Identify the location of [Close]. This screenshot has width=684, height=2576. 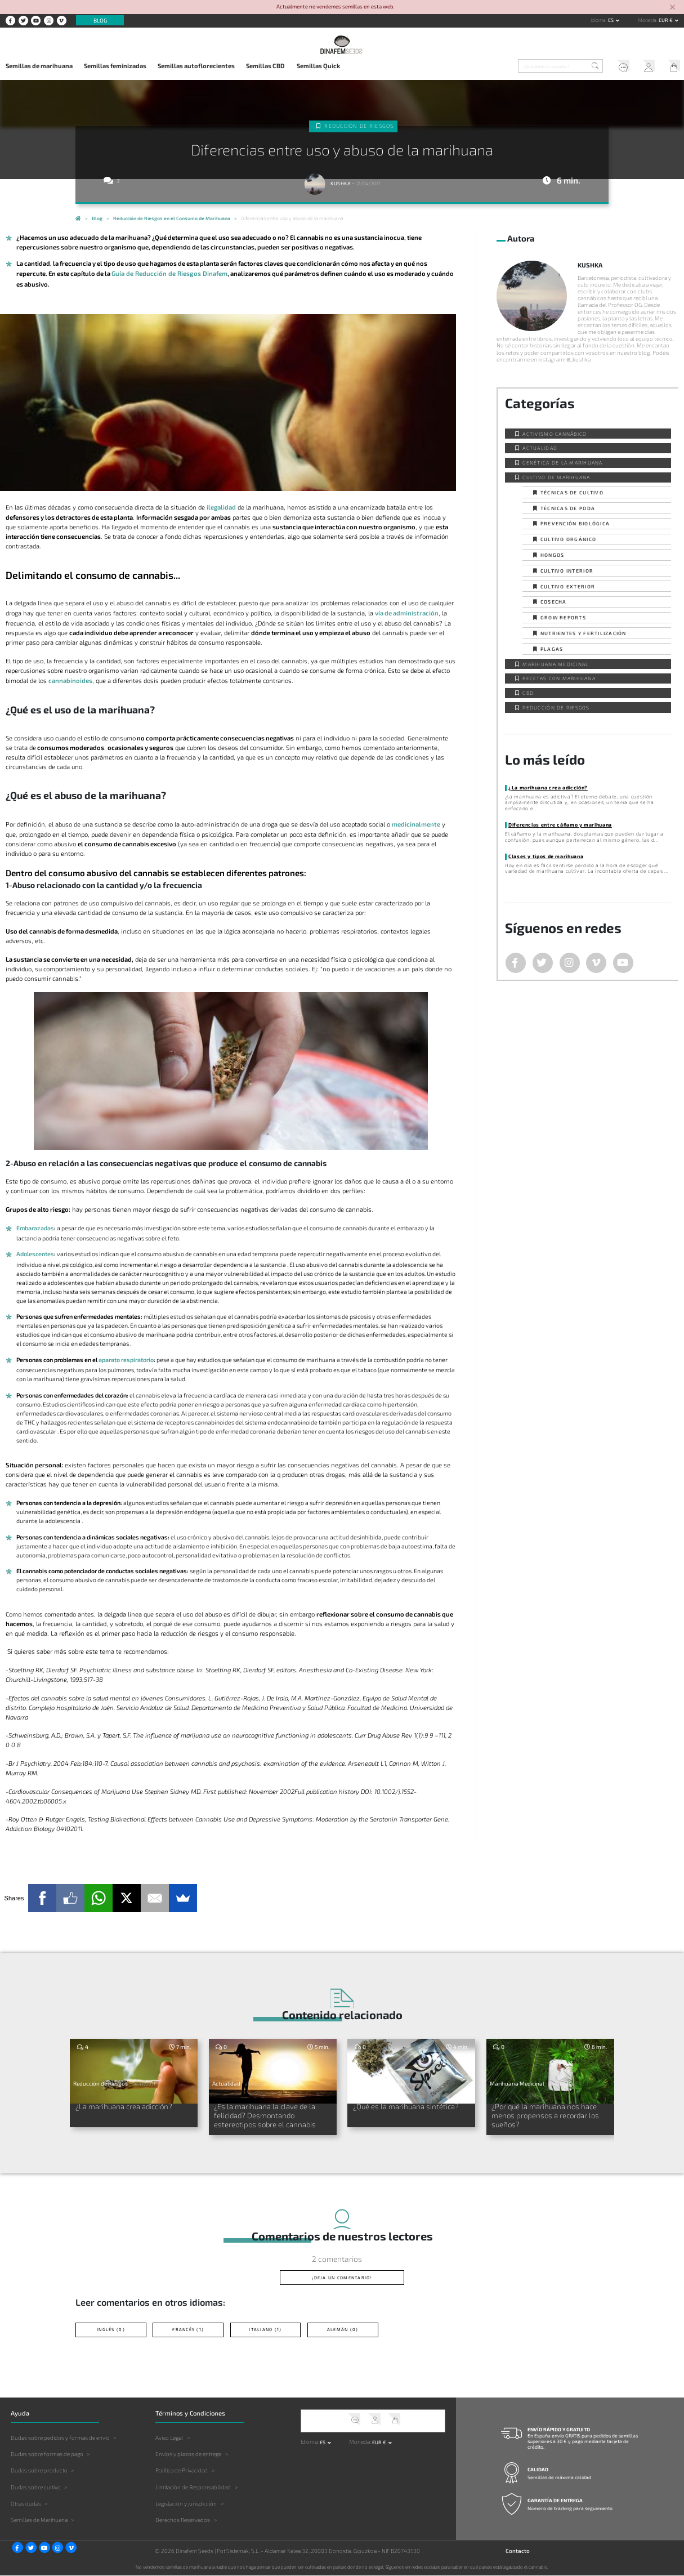
(672, 7).